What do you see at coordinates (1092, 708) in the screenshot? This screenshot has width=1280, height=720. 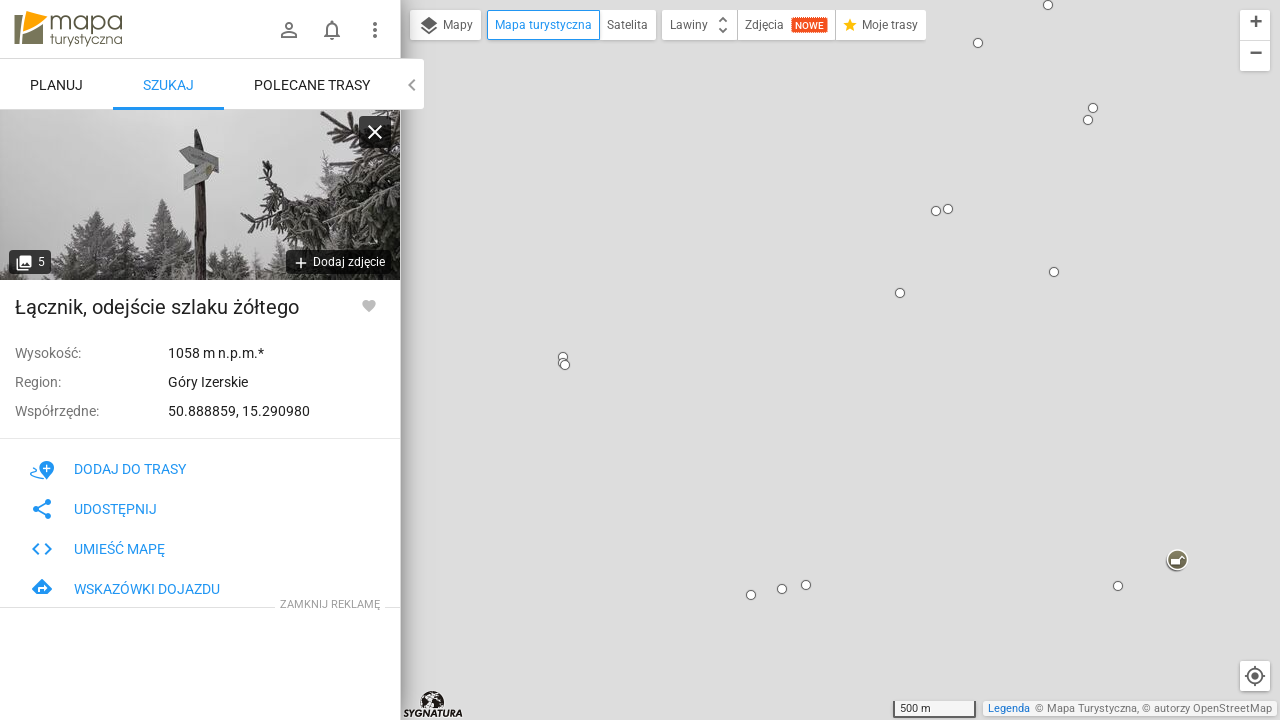 I see `Mapa Turystyczna` at bounding box center [1092, 708].